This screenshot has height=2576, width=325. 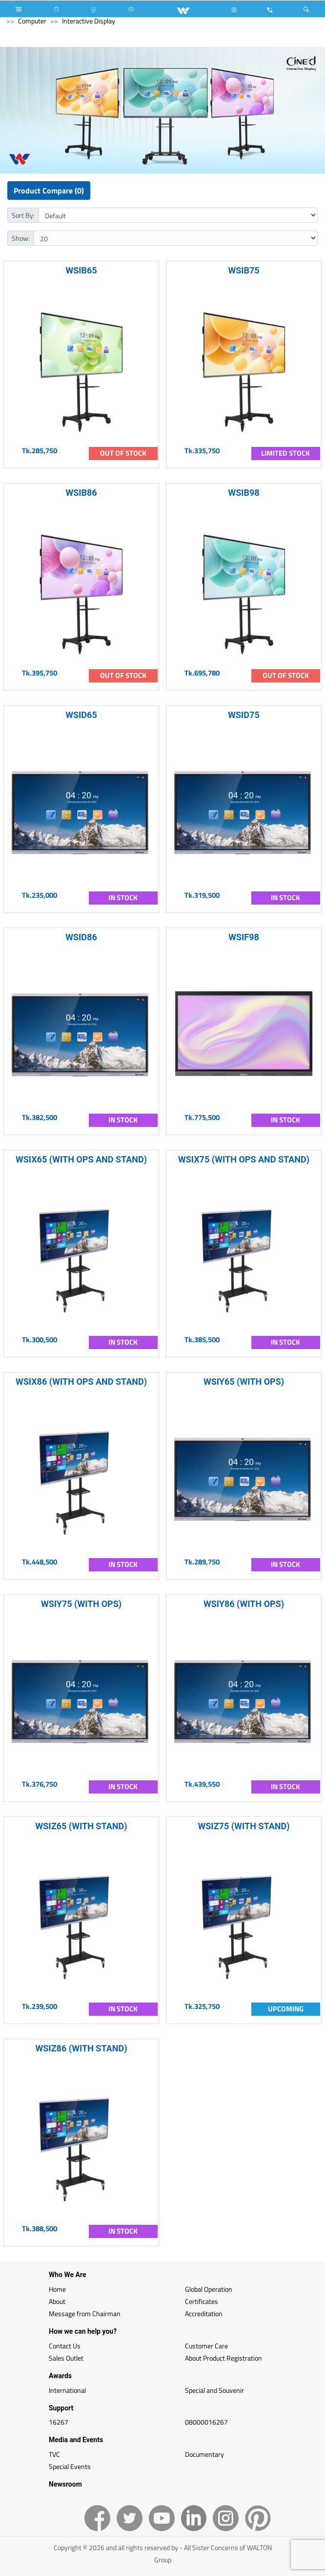 What do you see at coordinates (243, 270) in the screenshot?
I see `WSIB75` at bounding box center [243, 270].